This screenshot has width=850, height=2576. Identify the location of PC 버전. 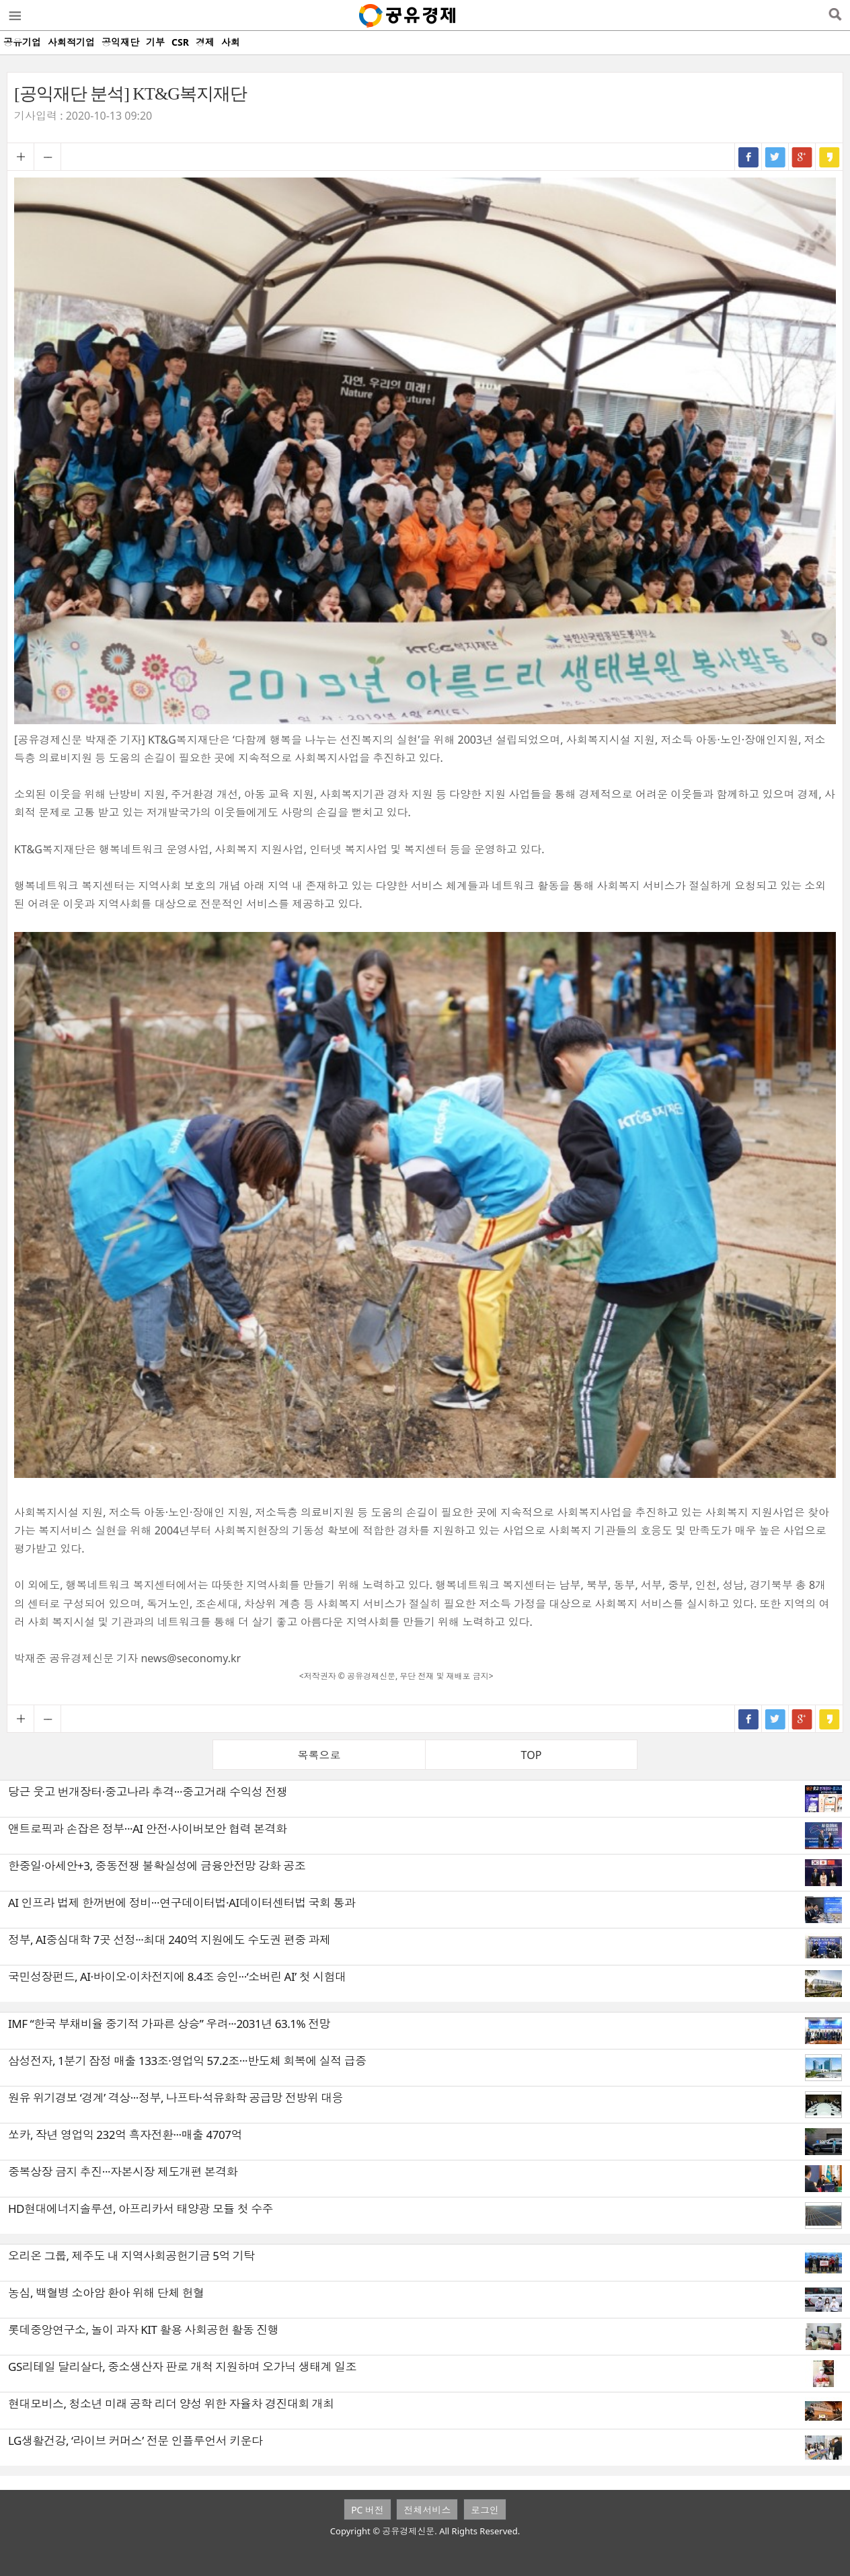
(367, 2509).